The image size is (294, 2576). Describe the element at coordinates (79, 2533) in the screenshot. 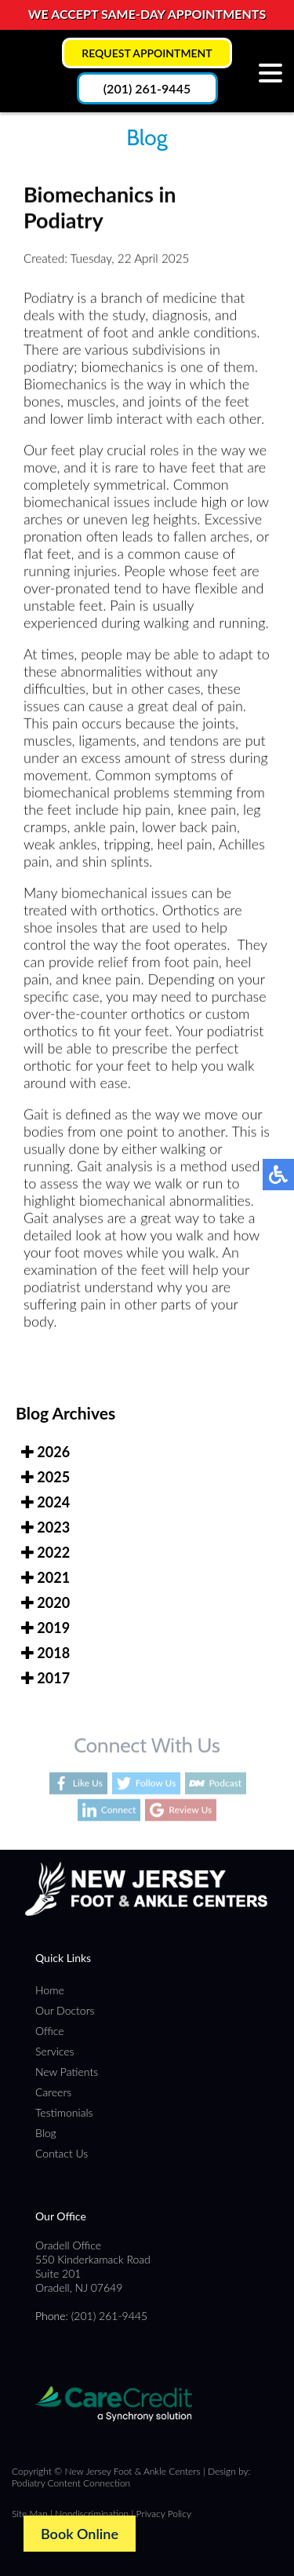

I see `Book Online` at that location.